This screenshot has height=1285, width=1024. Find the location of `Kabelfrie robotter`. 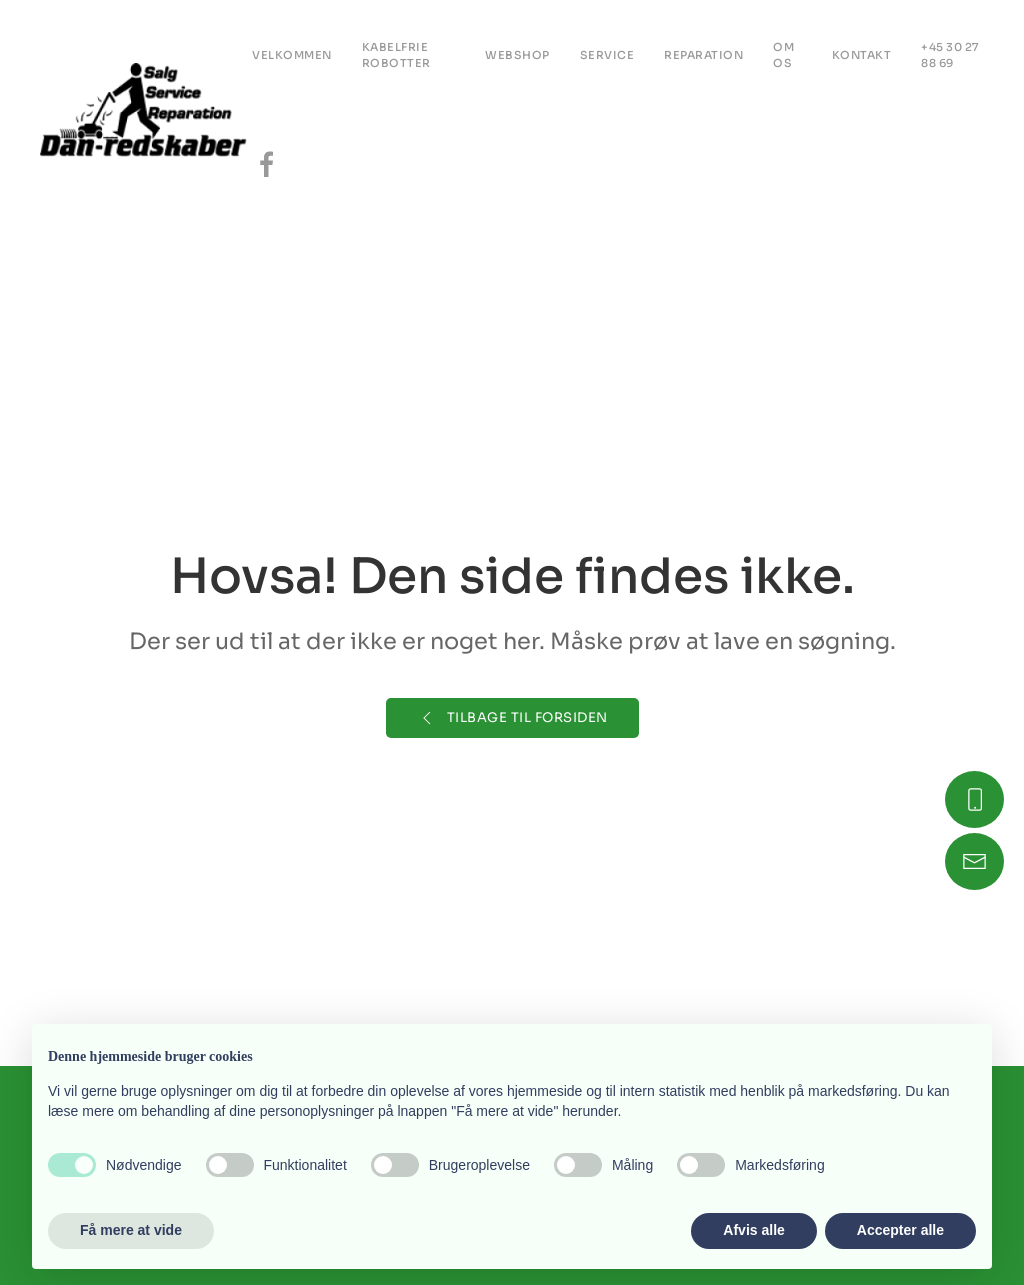

Kabelfrie robotter is located at coordinates (396, 55).